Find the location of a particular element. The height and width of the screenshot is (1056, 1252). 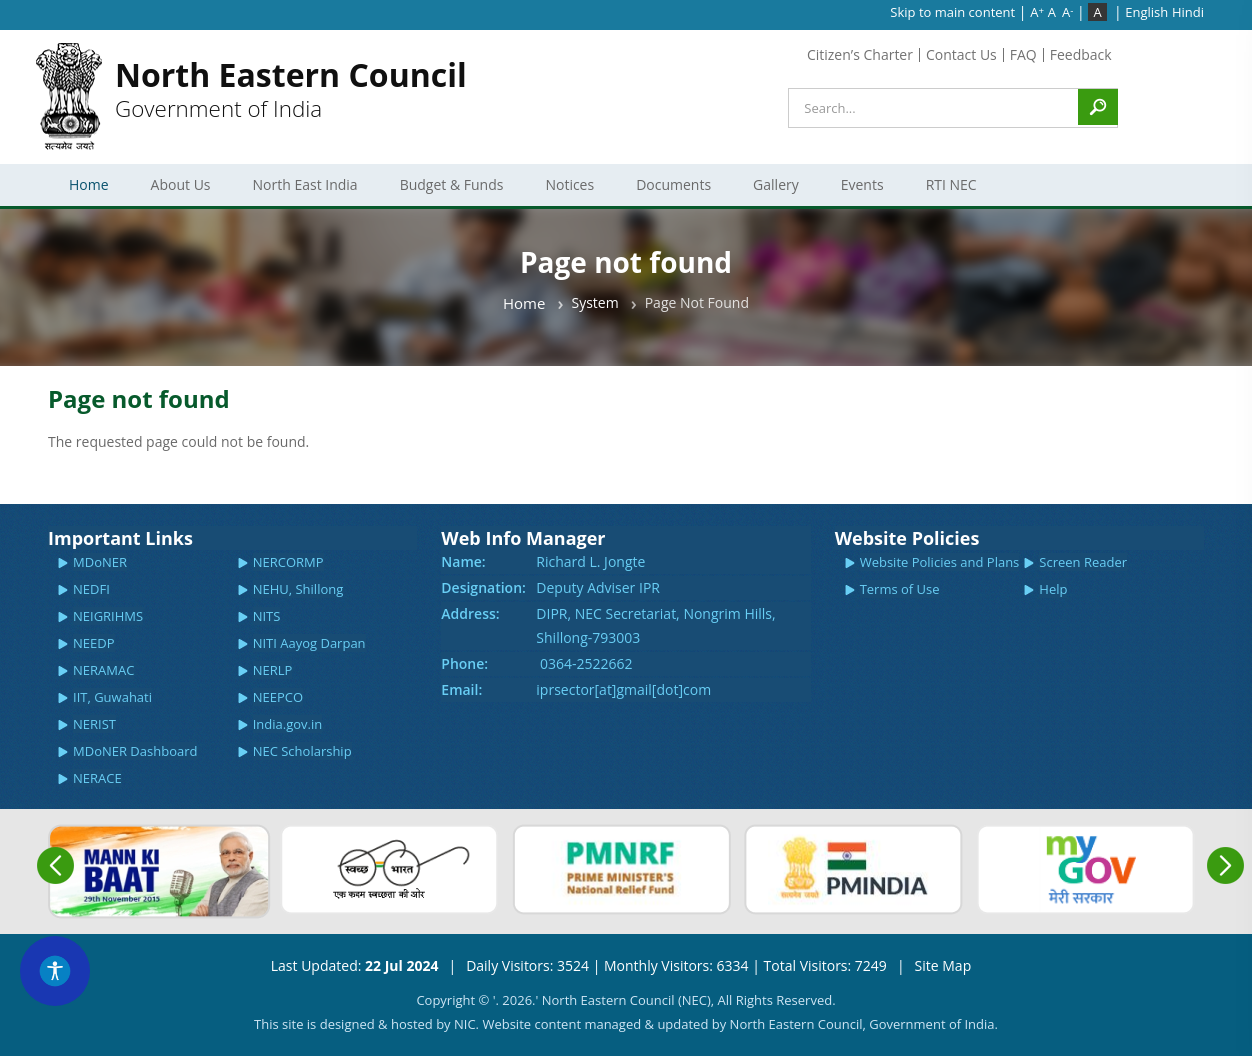

NEIGRIHMS is located at coordinates (108, 616).